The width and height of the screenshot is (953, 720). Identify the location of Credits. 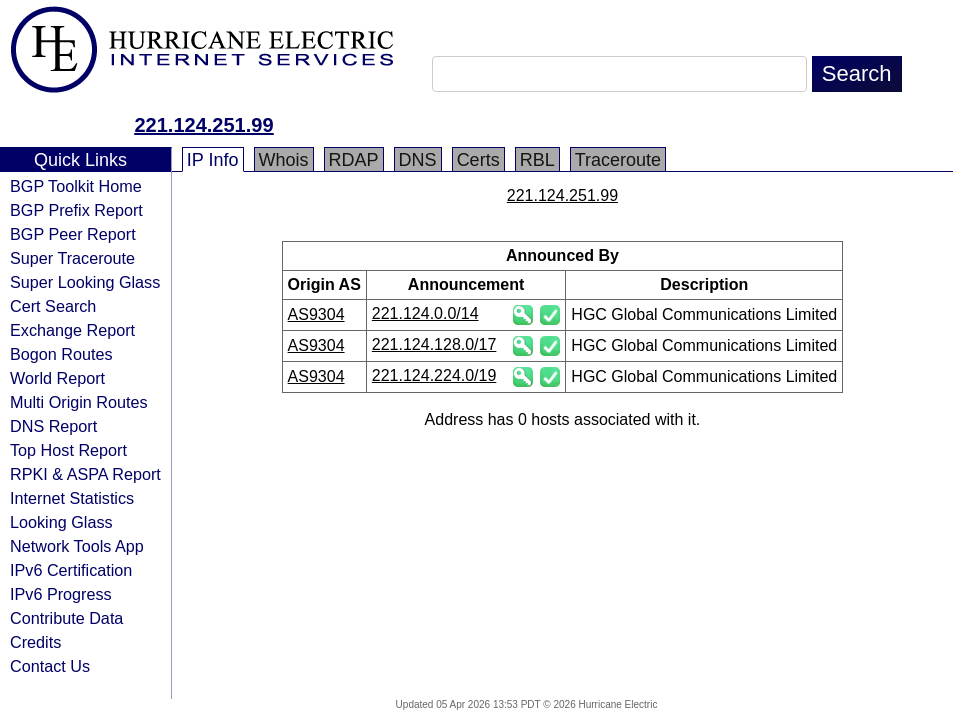
(35, 642).